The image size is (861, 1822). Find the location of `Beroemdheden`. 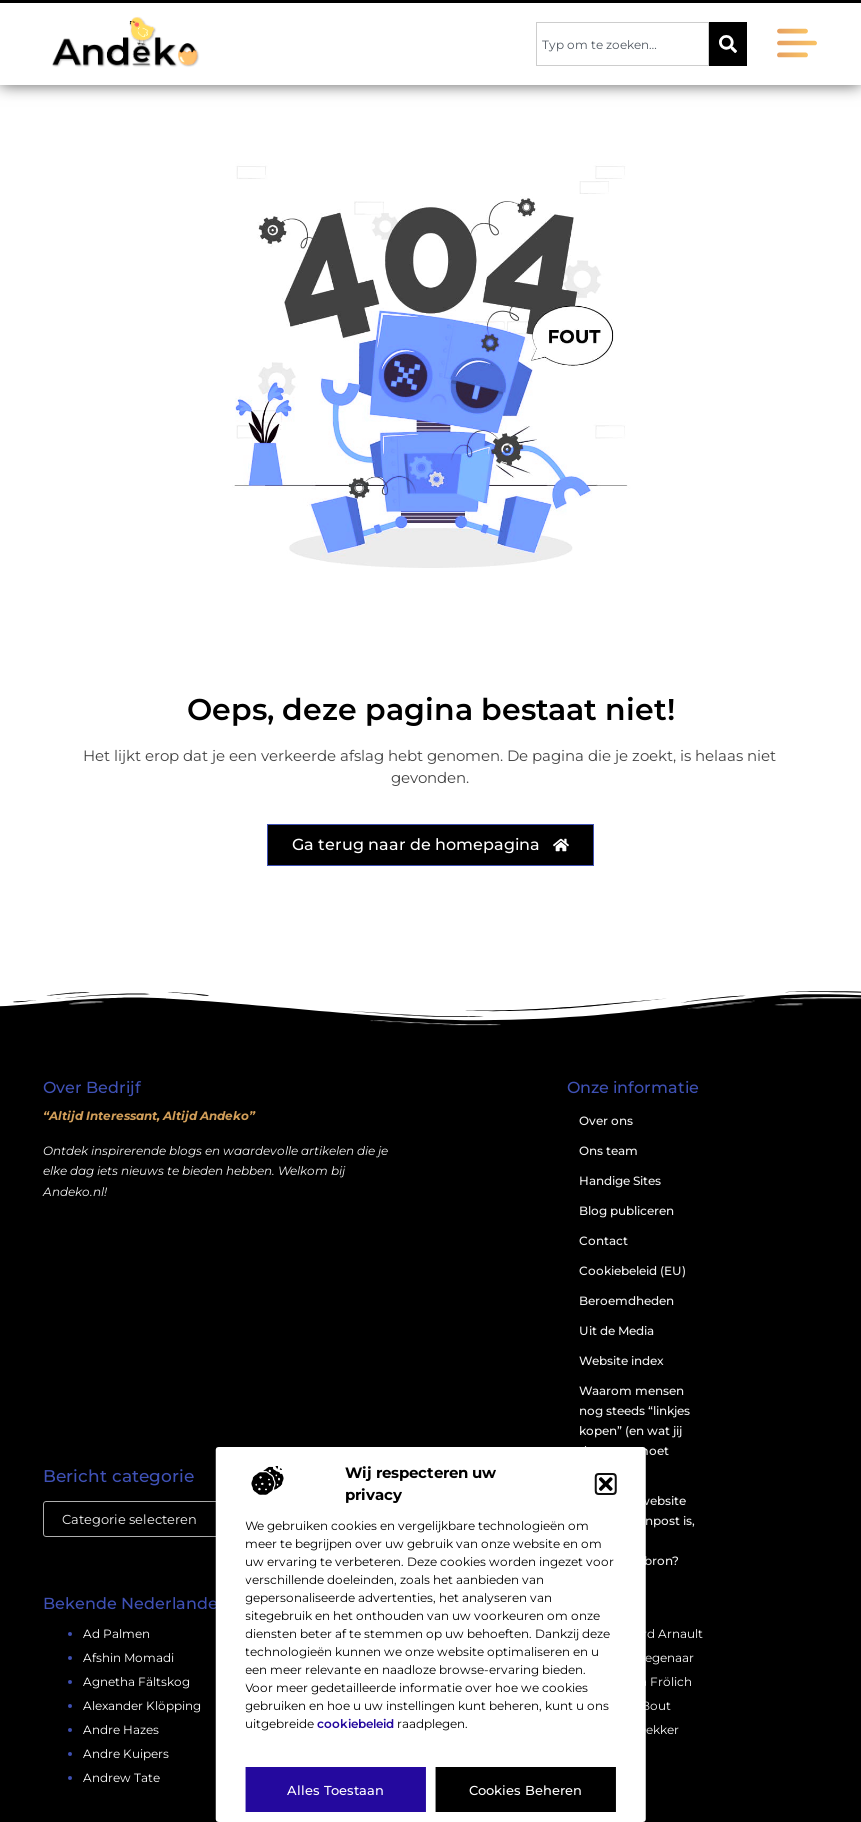

Beroemdheden is located at coordinates (626, 1300).